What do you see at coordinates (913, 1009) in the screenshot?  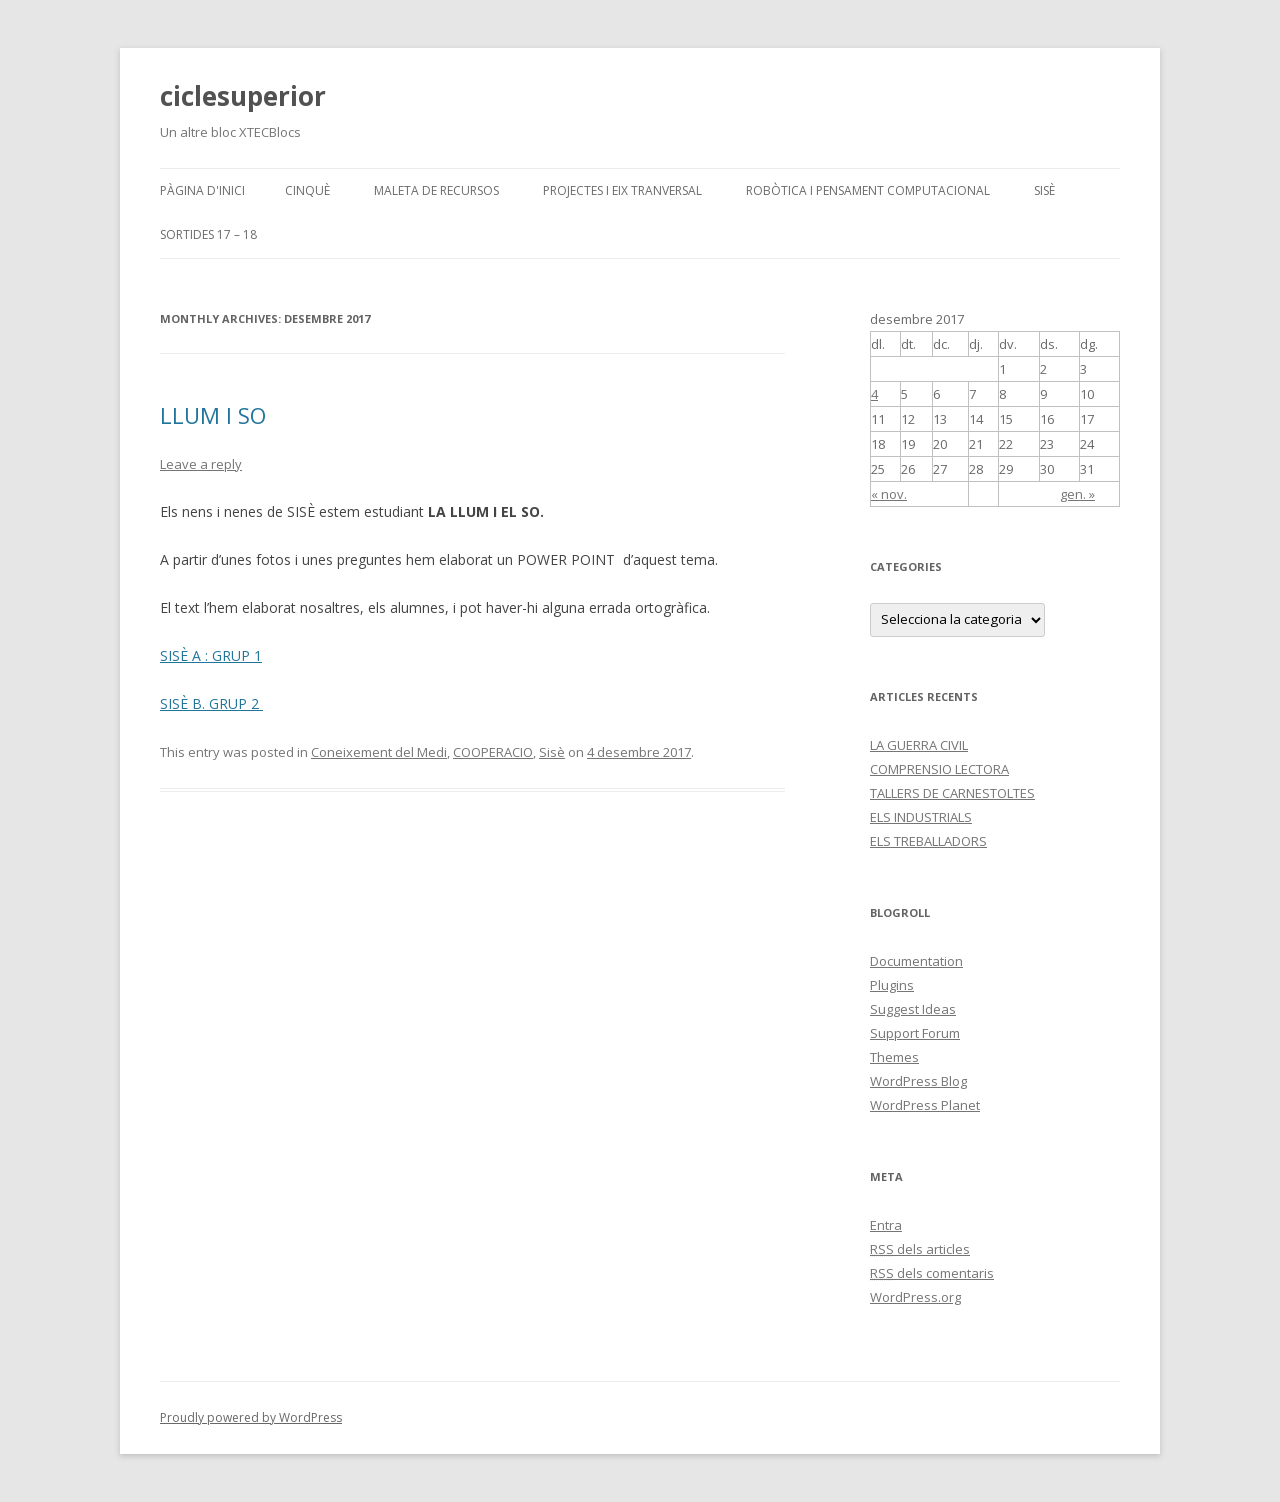 I see `Suggest Ideas` at bounding box center [913, 1009].